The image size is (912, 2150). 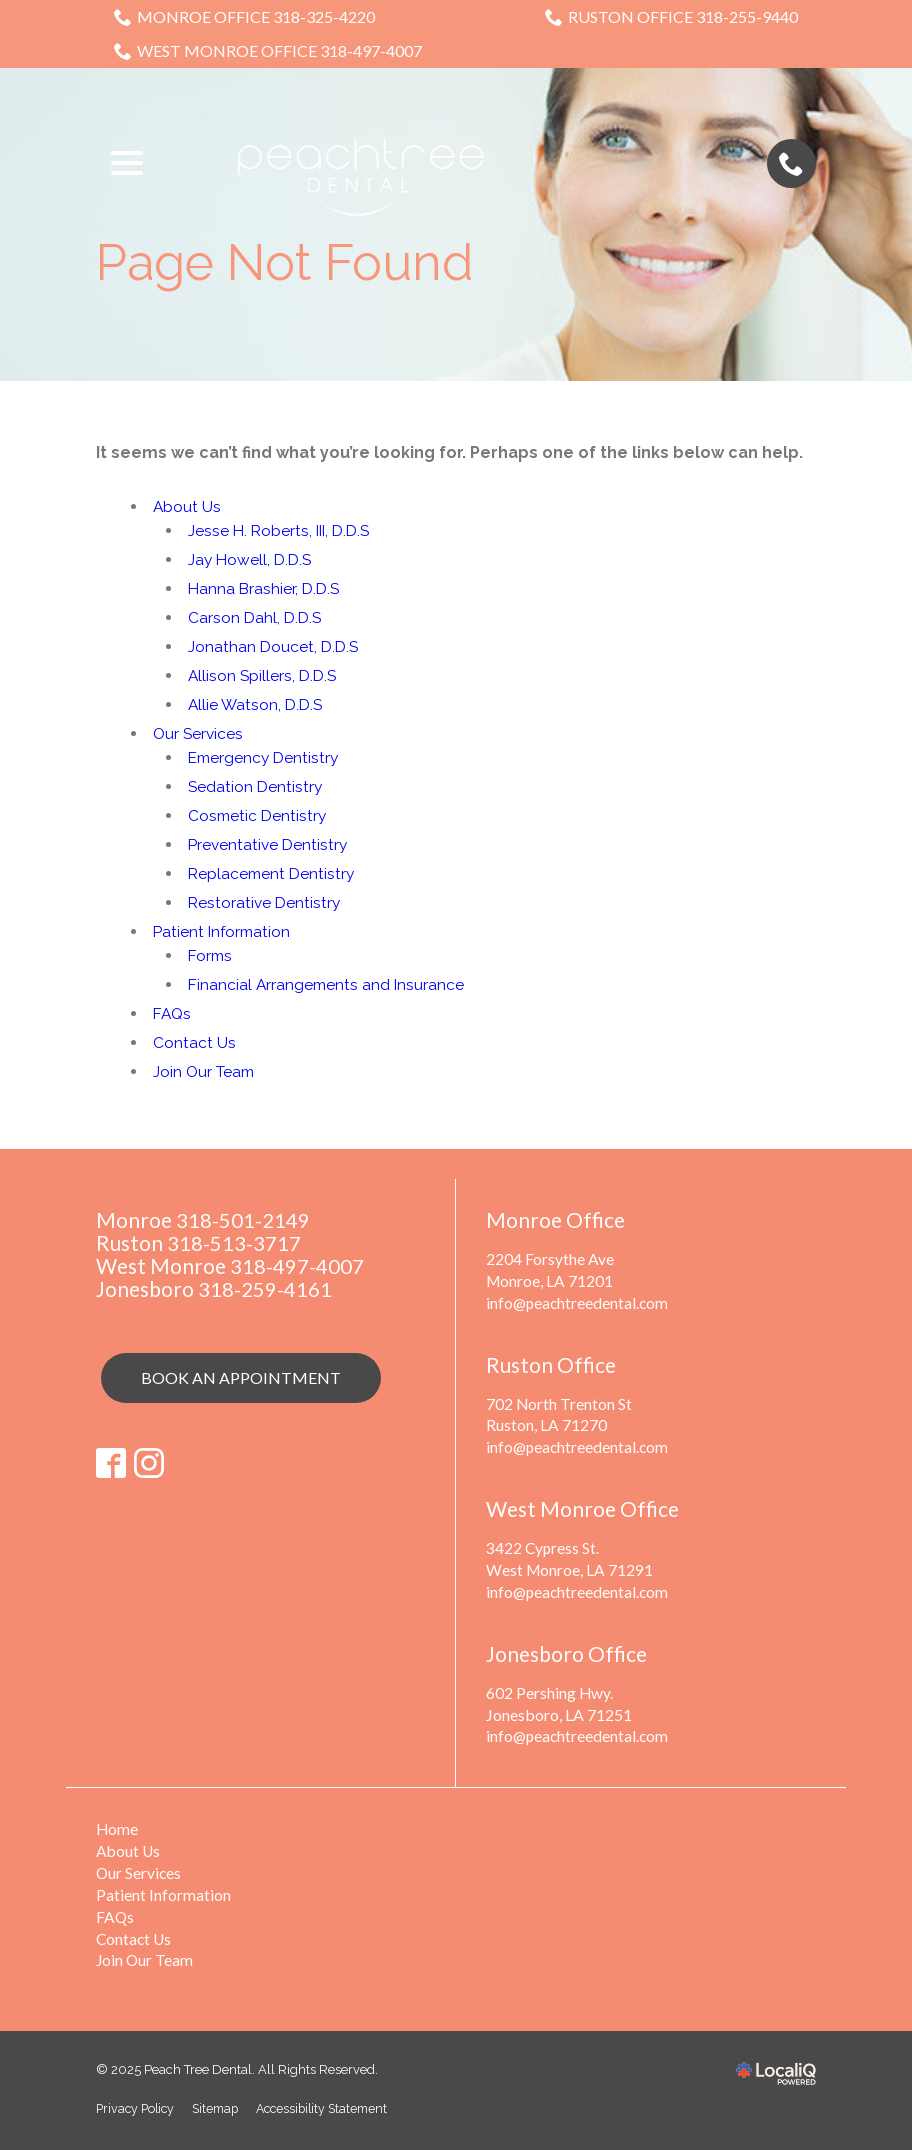 I want to click on Join Our Team, so click(x=206, y=1071).